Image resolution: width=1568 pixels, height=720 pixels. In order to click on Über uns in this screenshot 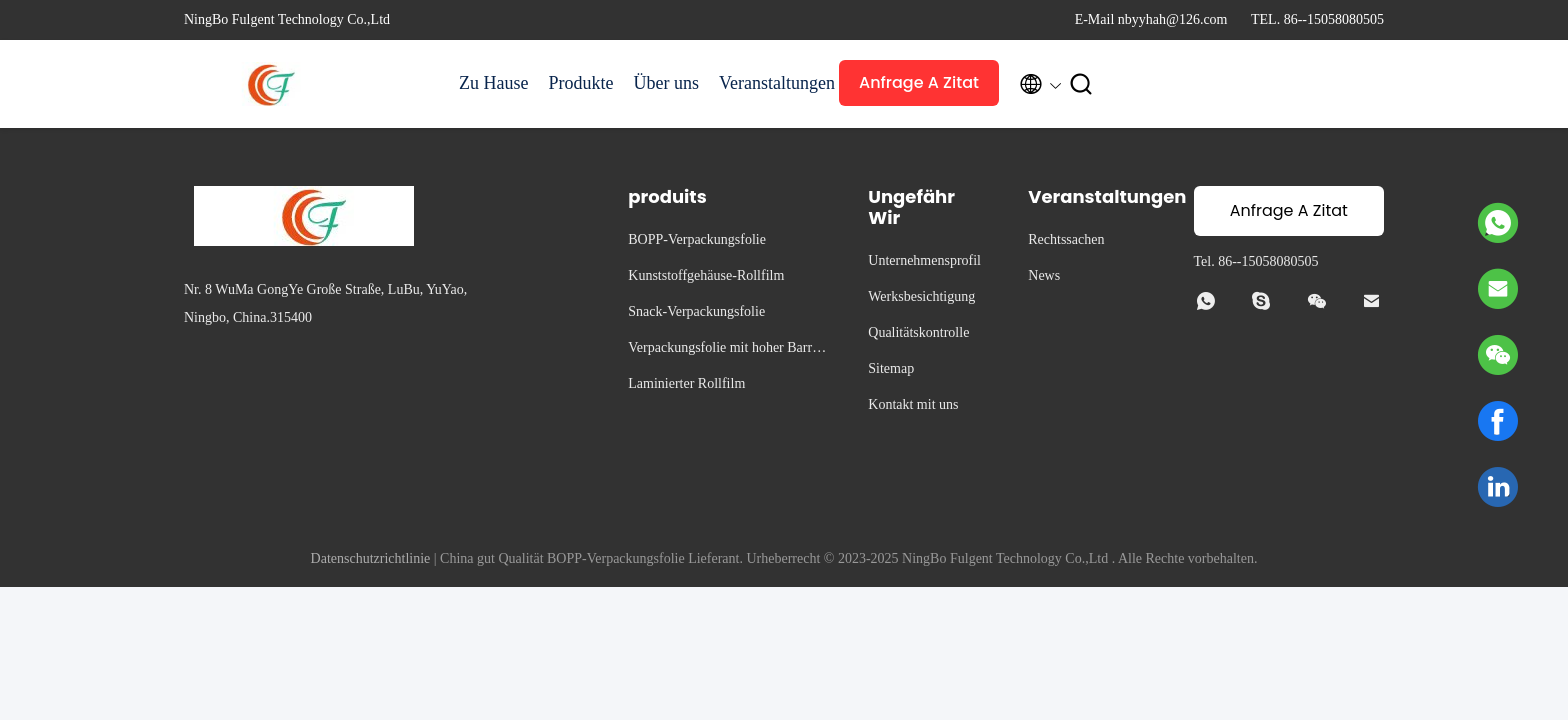, I will do `click(666, 83)`.